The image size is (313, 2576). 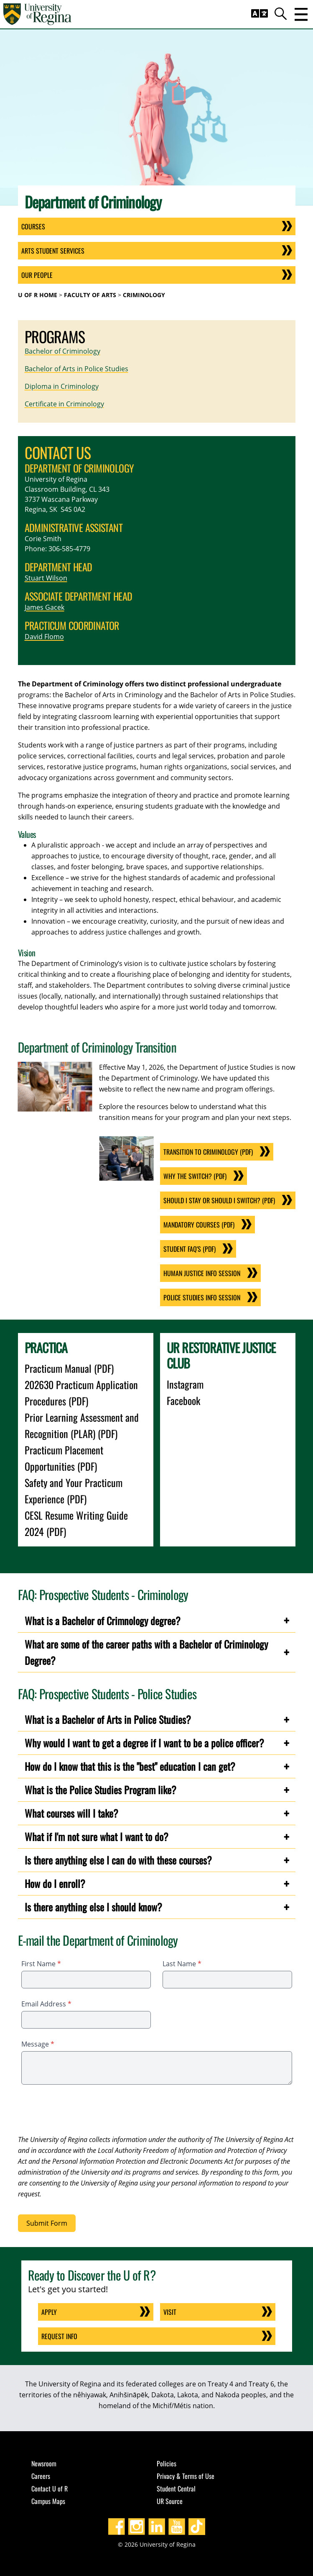 What do you see at coordinates (69, 1368) in the screenshot?
I see `Practicum Manual (PDF)` at bounding box center [69, 1368].